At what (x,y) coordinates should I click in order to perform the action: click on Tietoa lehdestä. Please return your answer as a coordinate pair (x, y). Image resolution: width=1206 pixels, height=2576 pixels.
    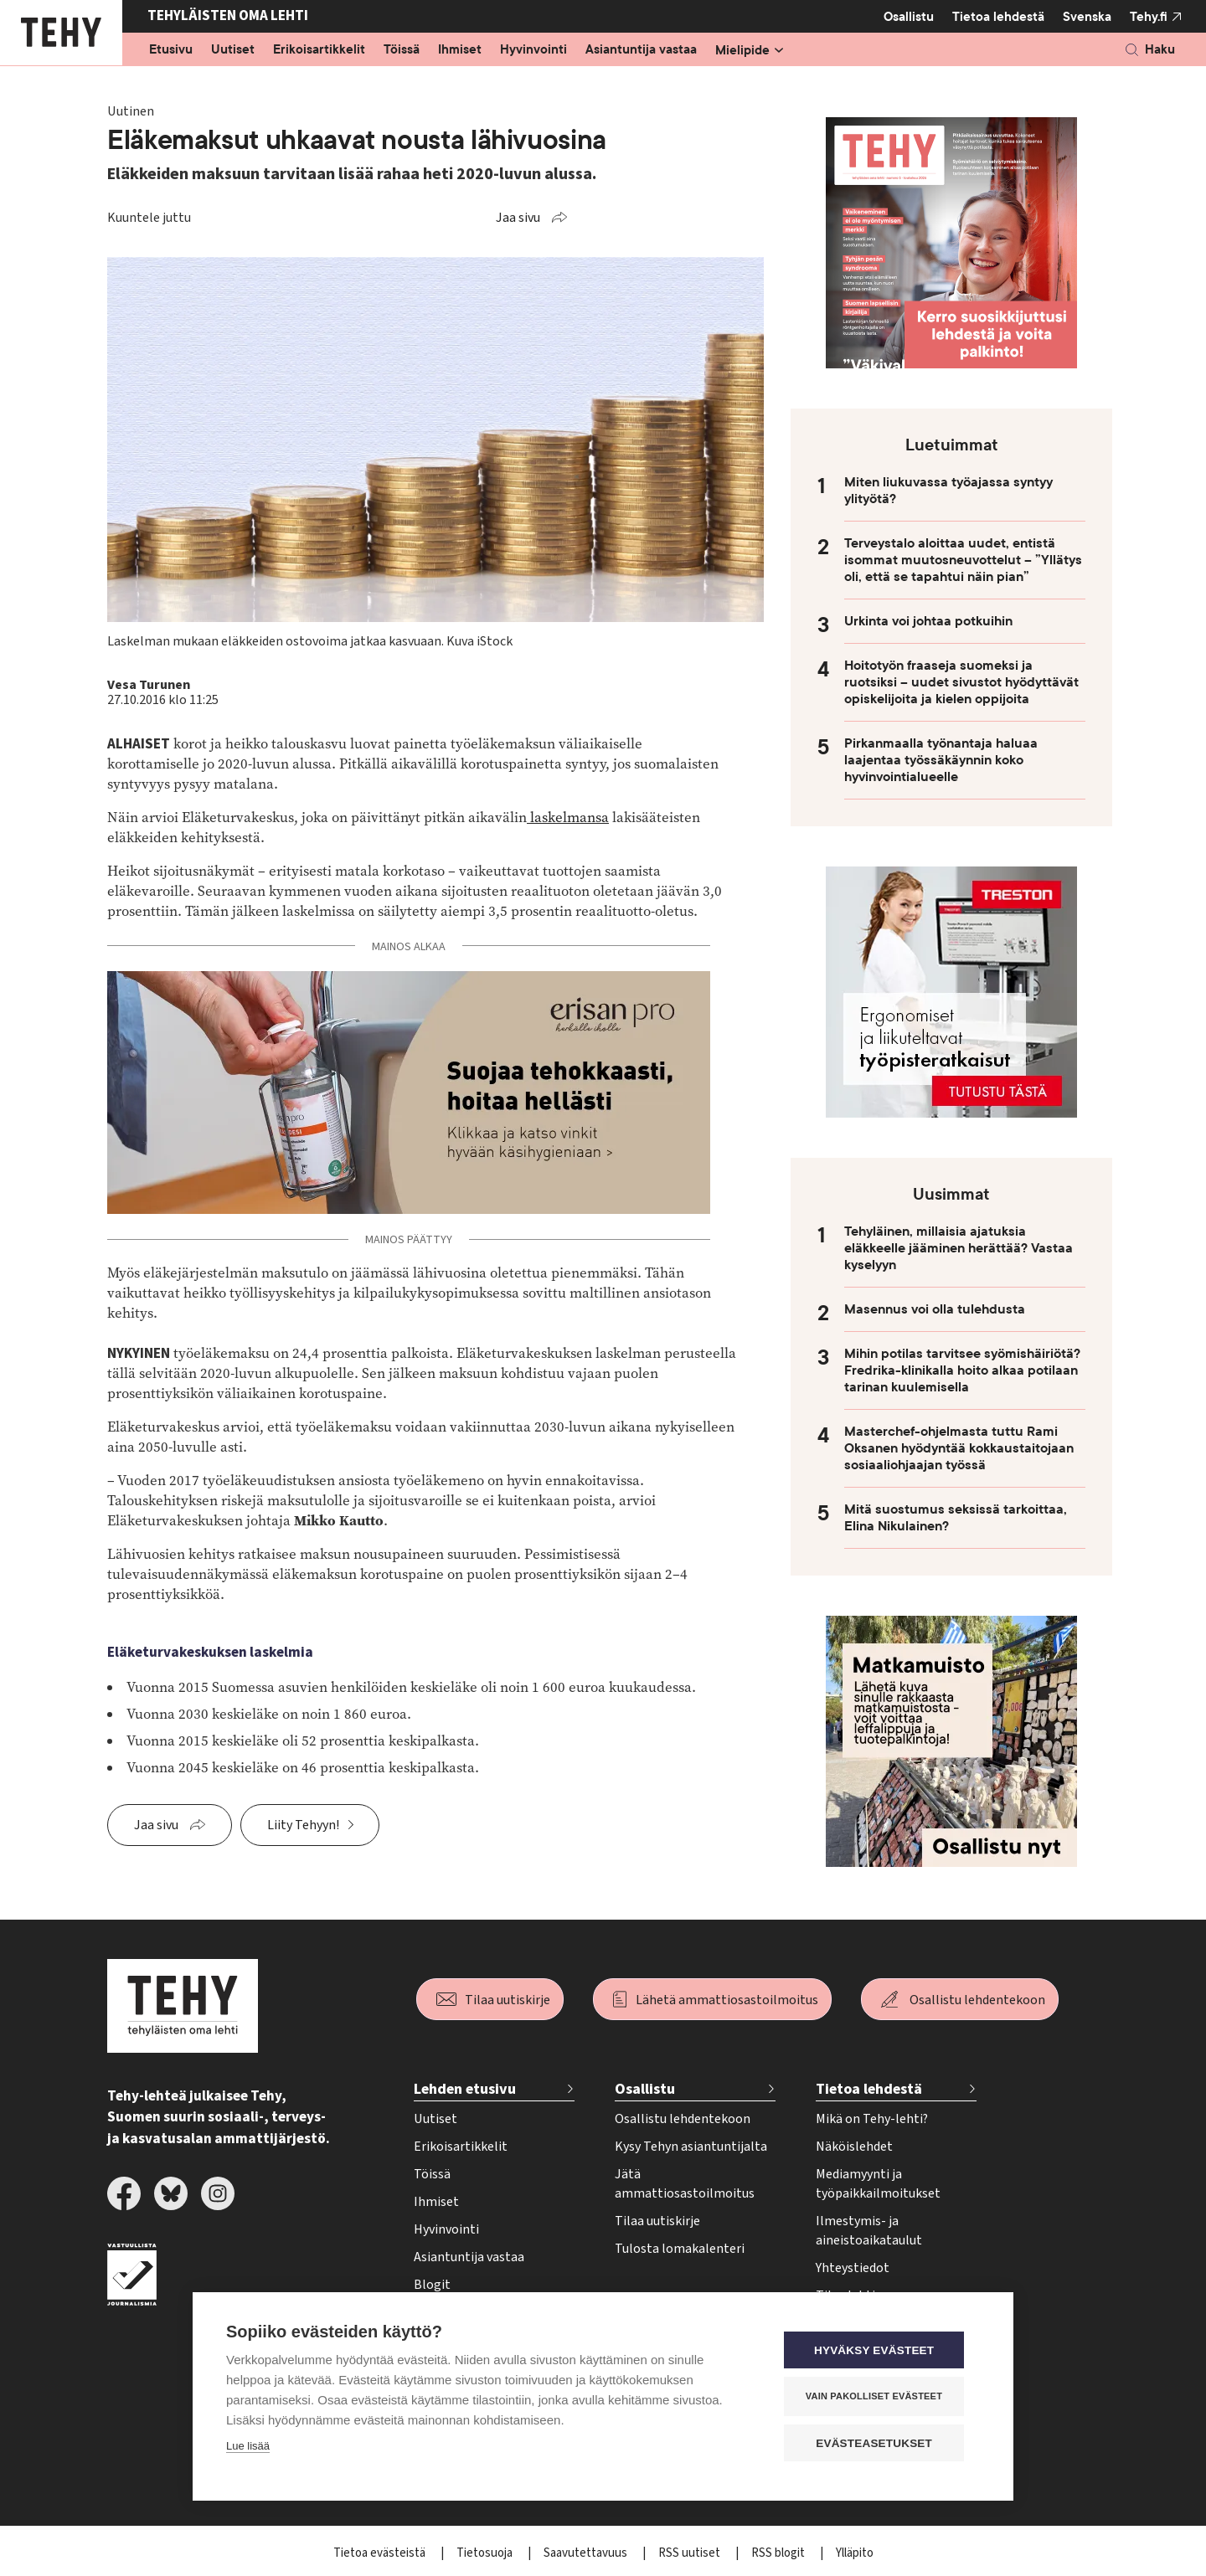
    Looking at the image, I should click on (998, 16).